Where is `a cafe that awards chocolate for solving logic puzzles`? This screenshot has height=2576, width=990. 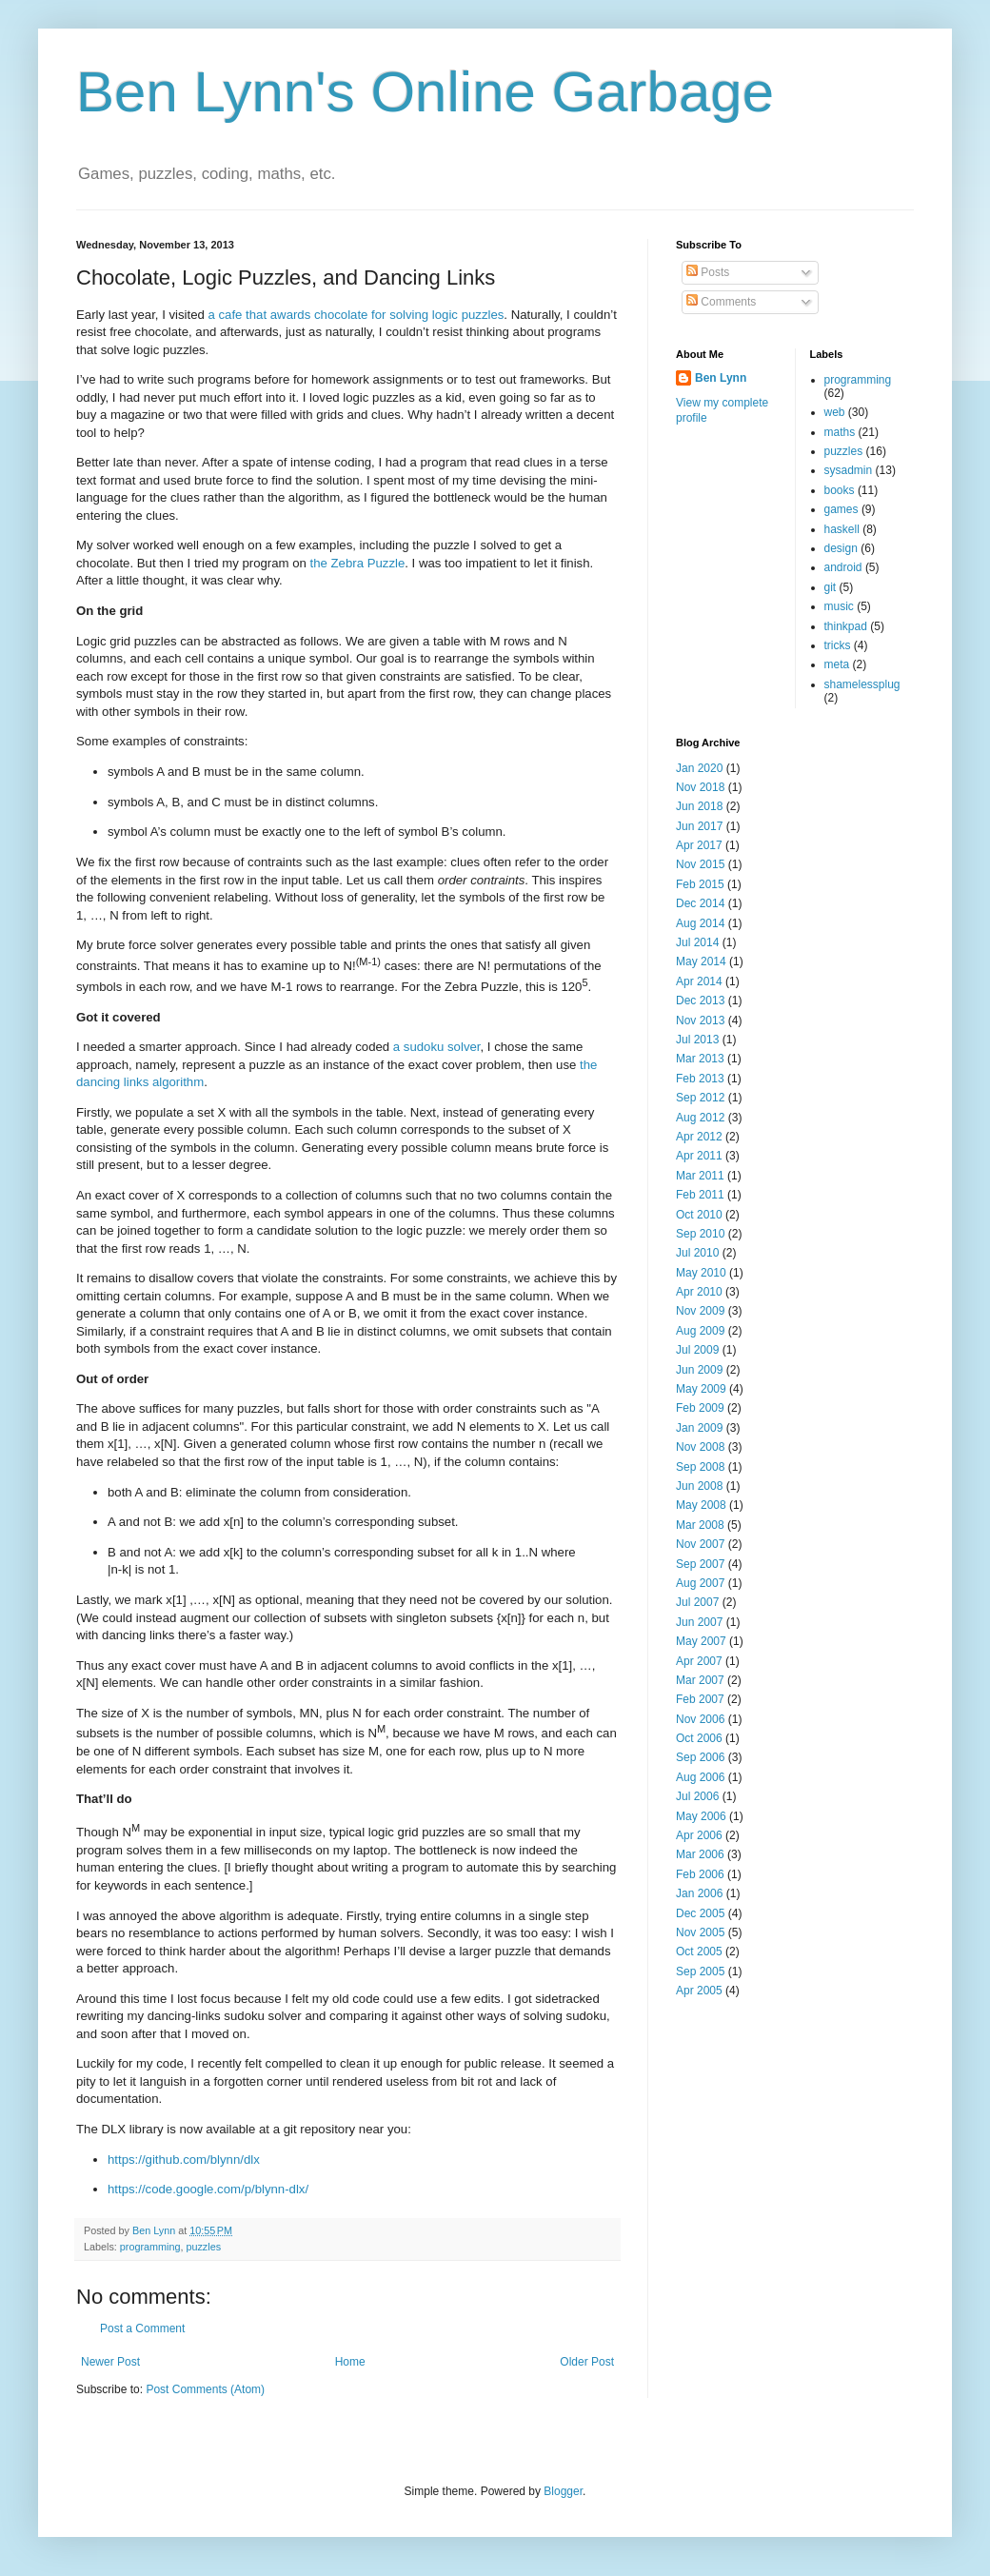
a cafe that awards chocolate for solving logic puzzles is located at coordinates (356, 314).